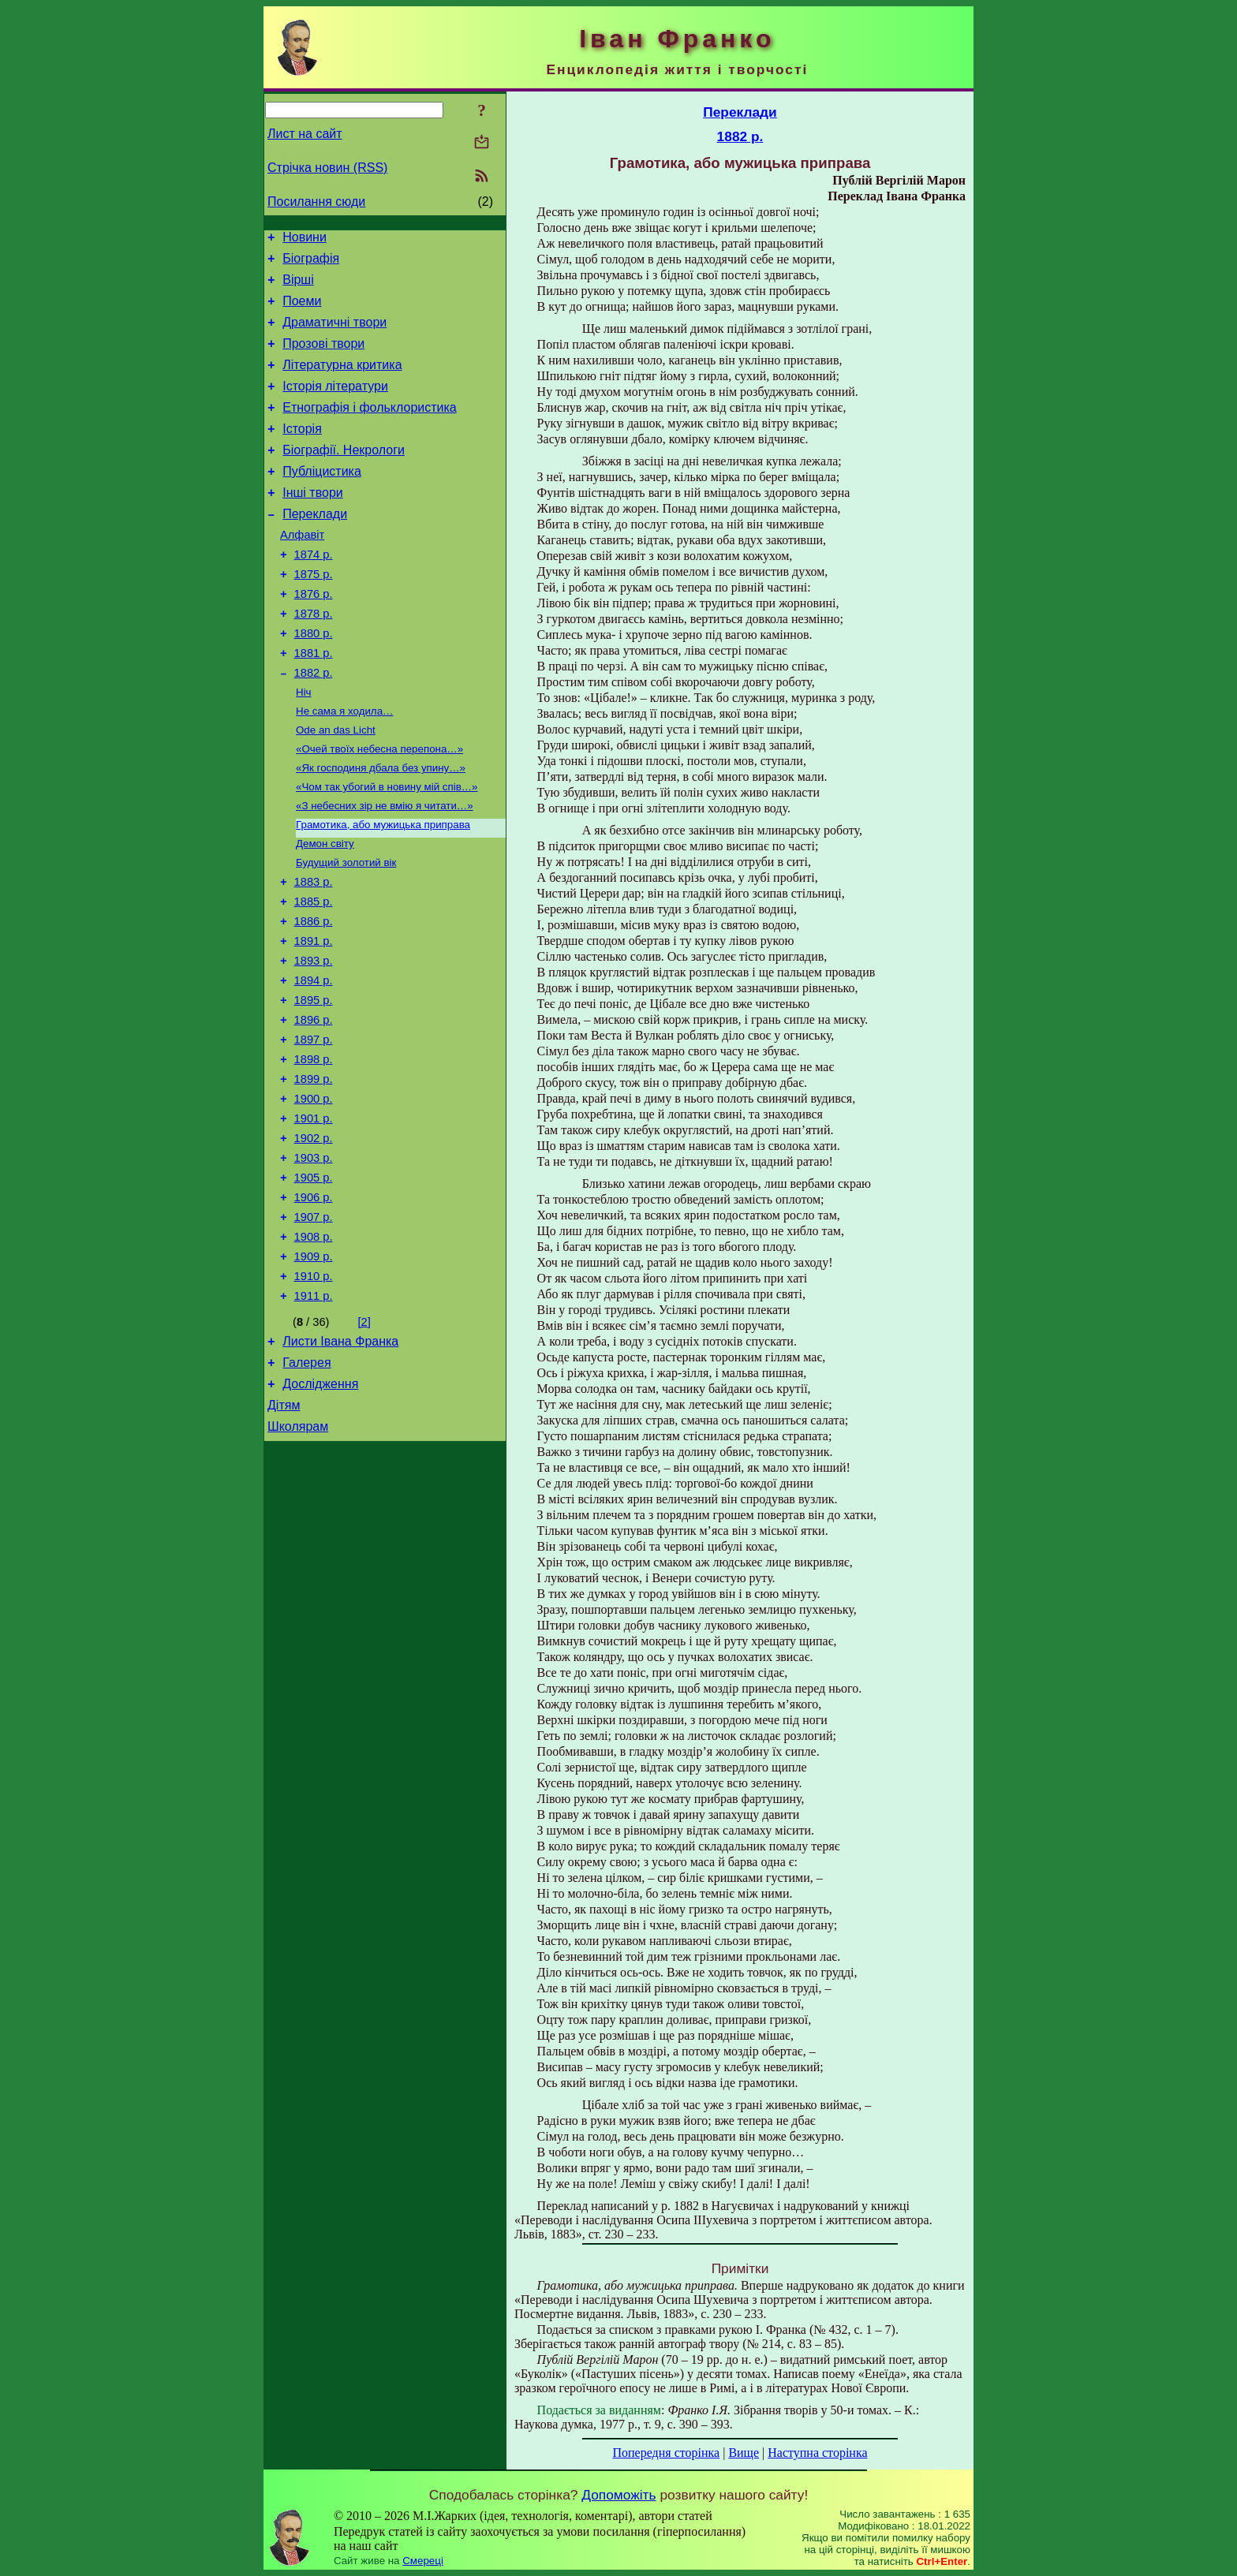 Image resolution: width=1237 pixels, height=2576 pixels. I want to click on Вірші, so click(298, 286).